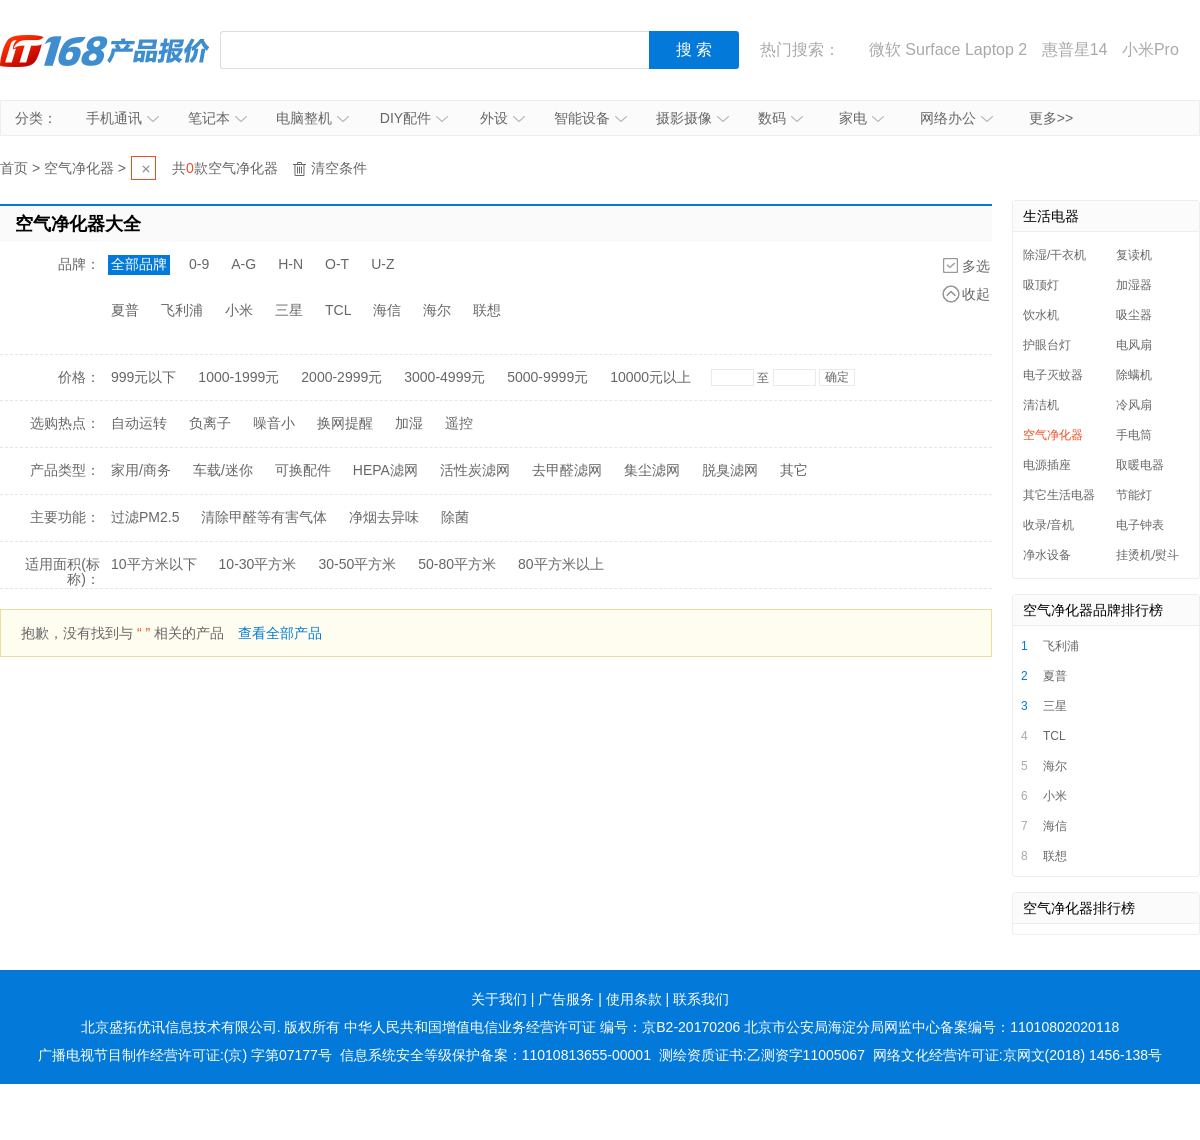  Describe the element at coordinates (414, 118) in the screenshot. I see `DIY配件` at that location.